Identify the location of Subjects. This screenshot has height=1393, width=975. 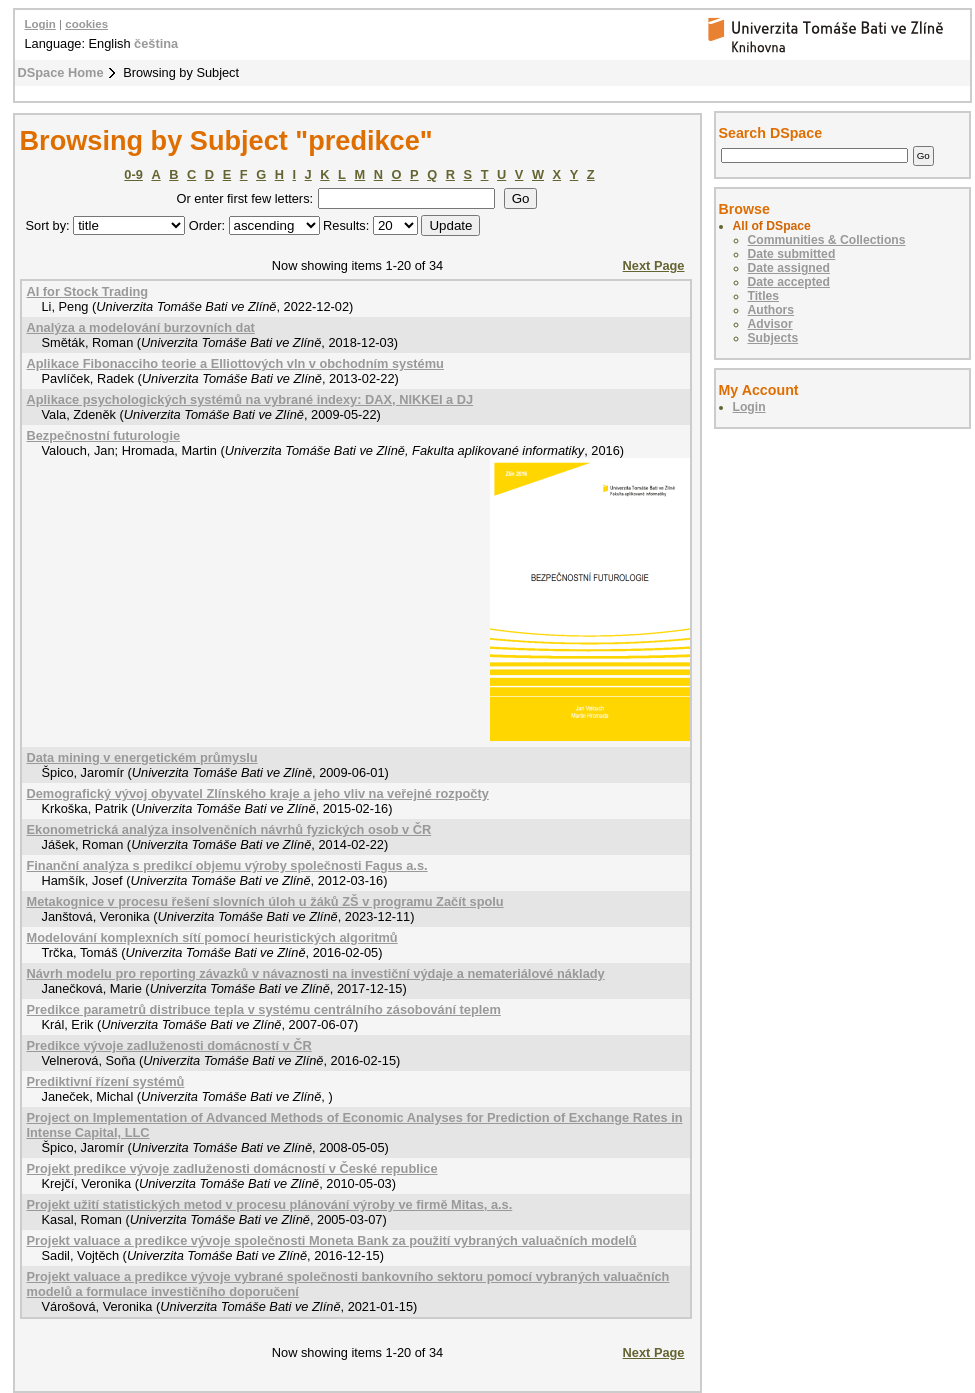
(773, 338).